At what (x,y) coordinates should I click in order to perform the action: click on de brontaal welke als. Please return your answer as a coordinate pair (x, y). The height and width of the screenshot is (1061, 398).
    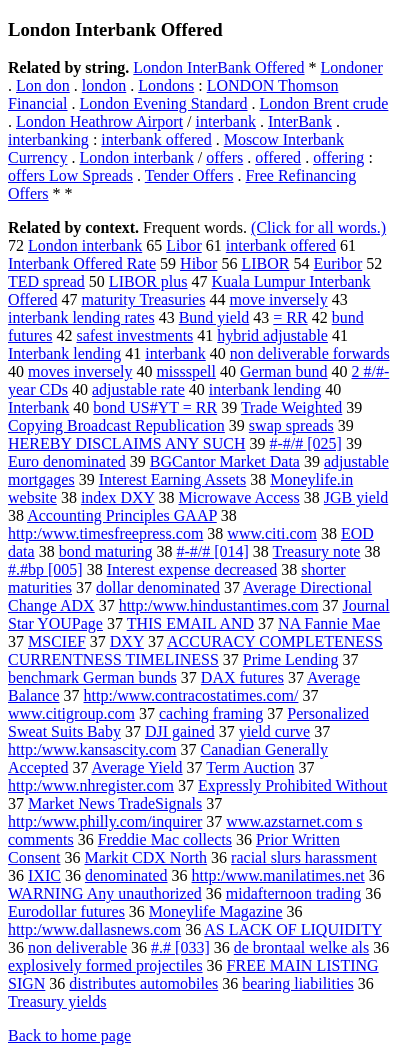
    Looking at the image, I should click on (302, 947).